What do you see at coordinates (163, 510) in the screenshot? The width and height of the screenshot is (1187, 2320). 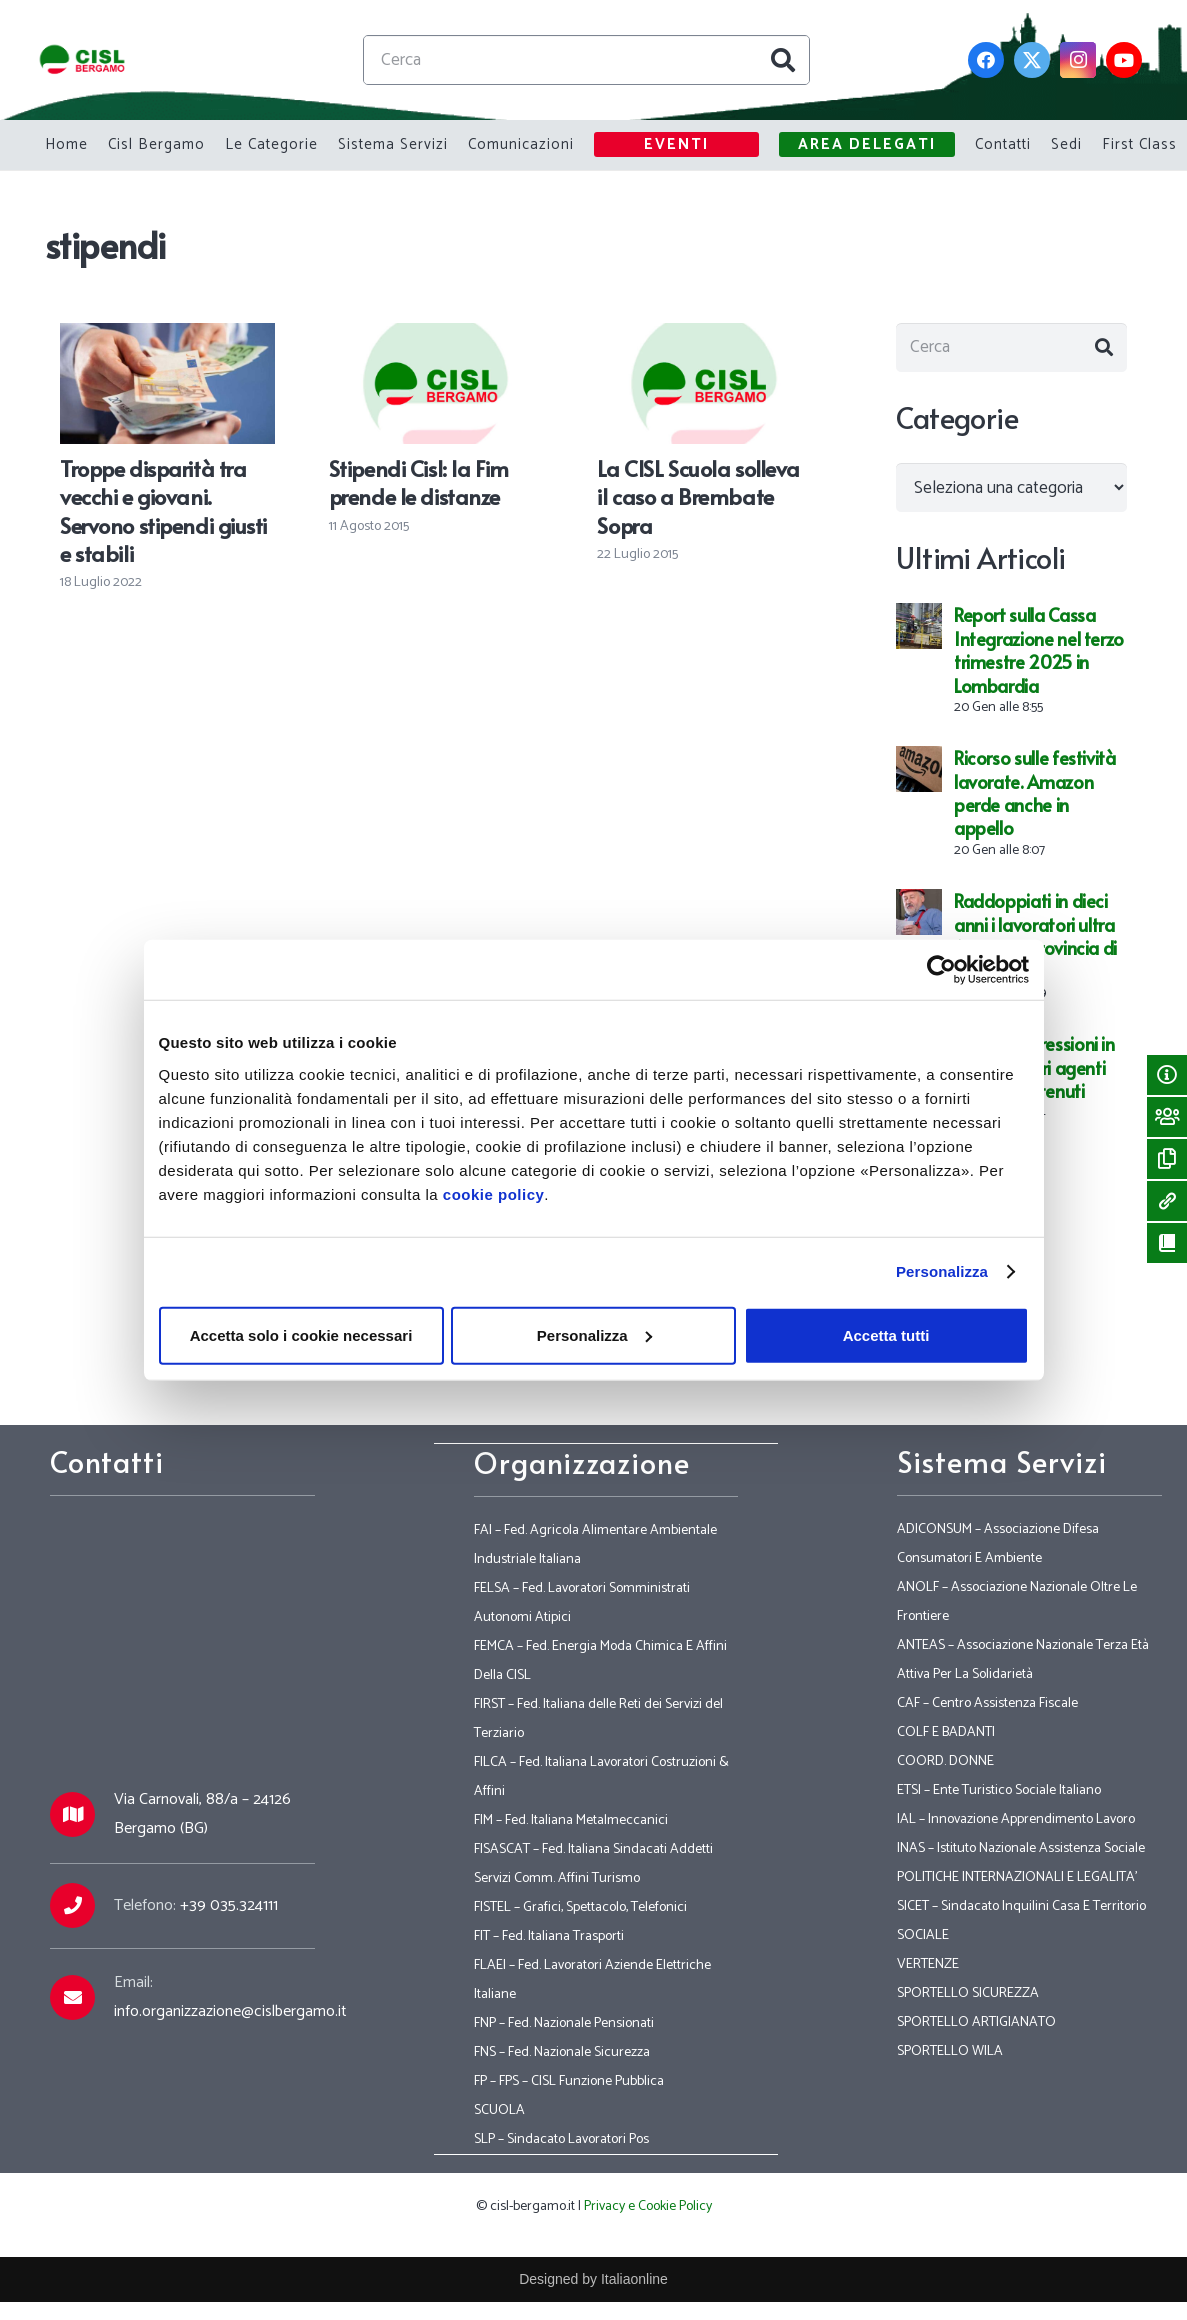 I see `Troppe disparità tra vecchi e giovani. Servono stipendi giusti e stabili` at bounding box center [163, 510].